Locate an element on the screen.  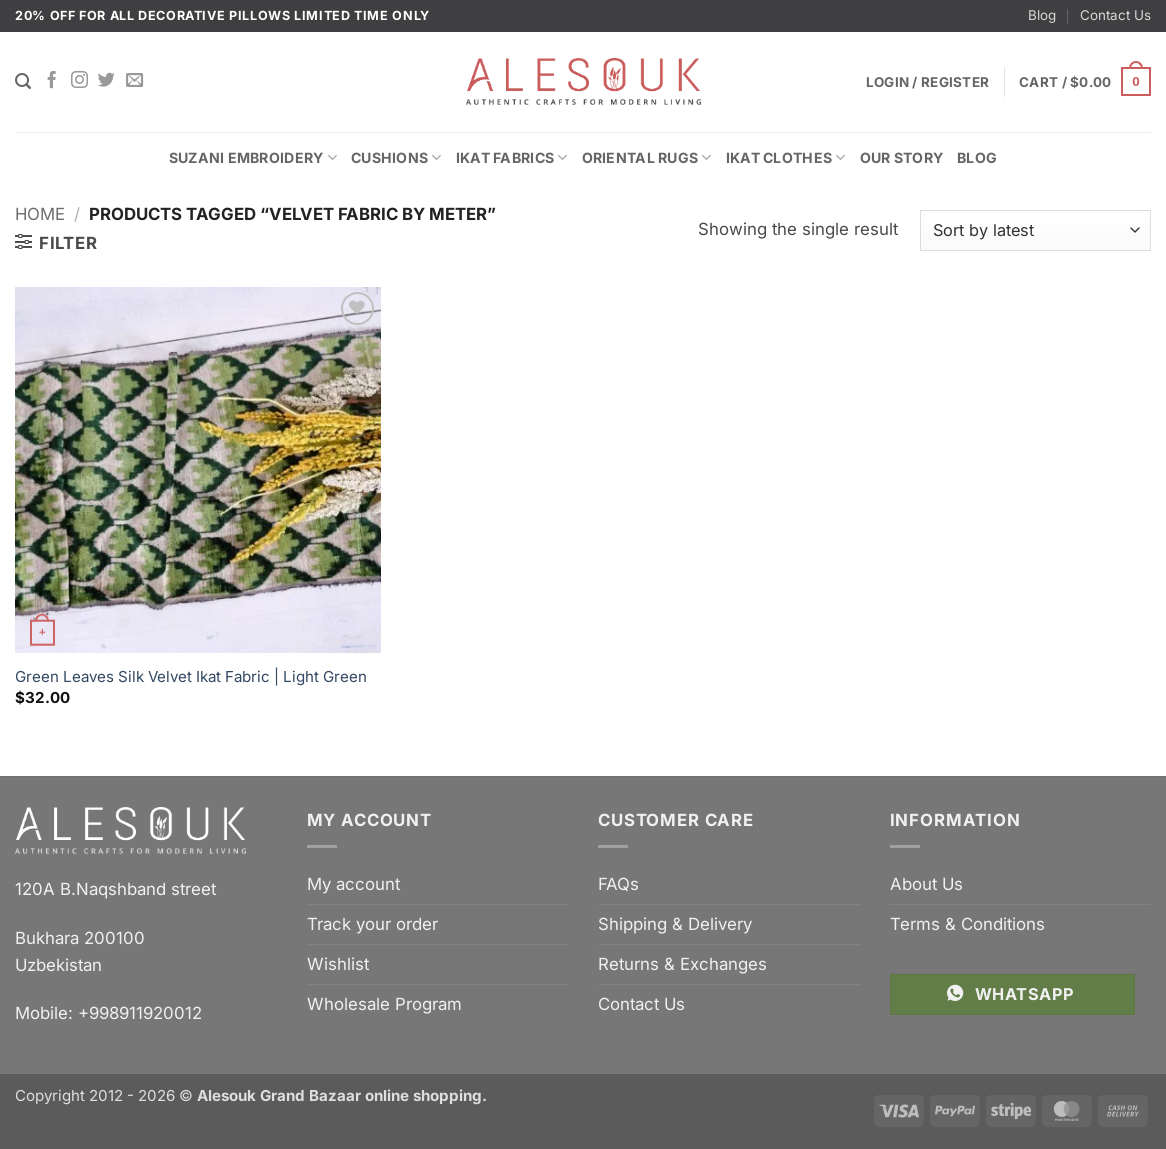
Suzani Embroidery is located at coordinates (253, 157).